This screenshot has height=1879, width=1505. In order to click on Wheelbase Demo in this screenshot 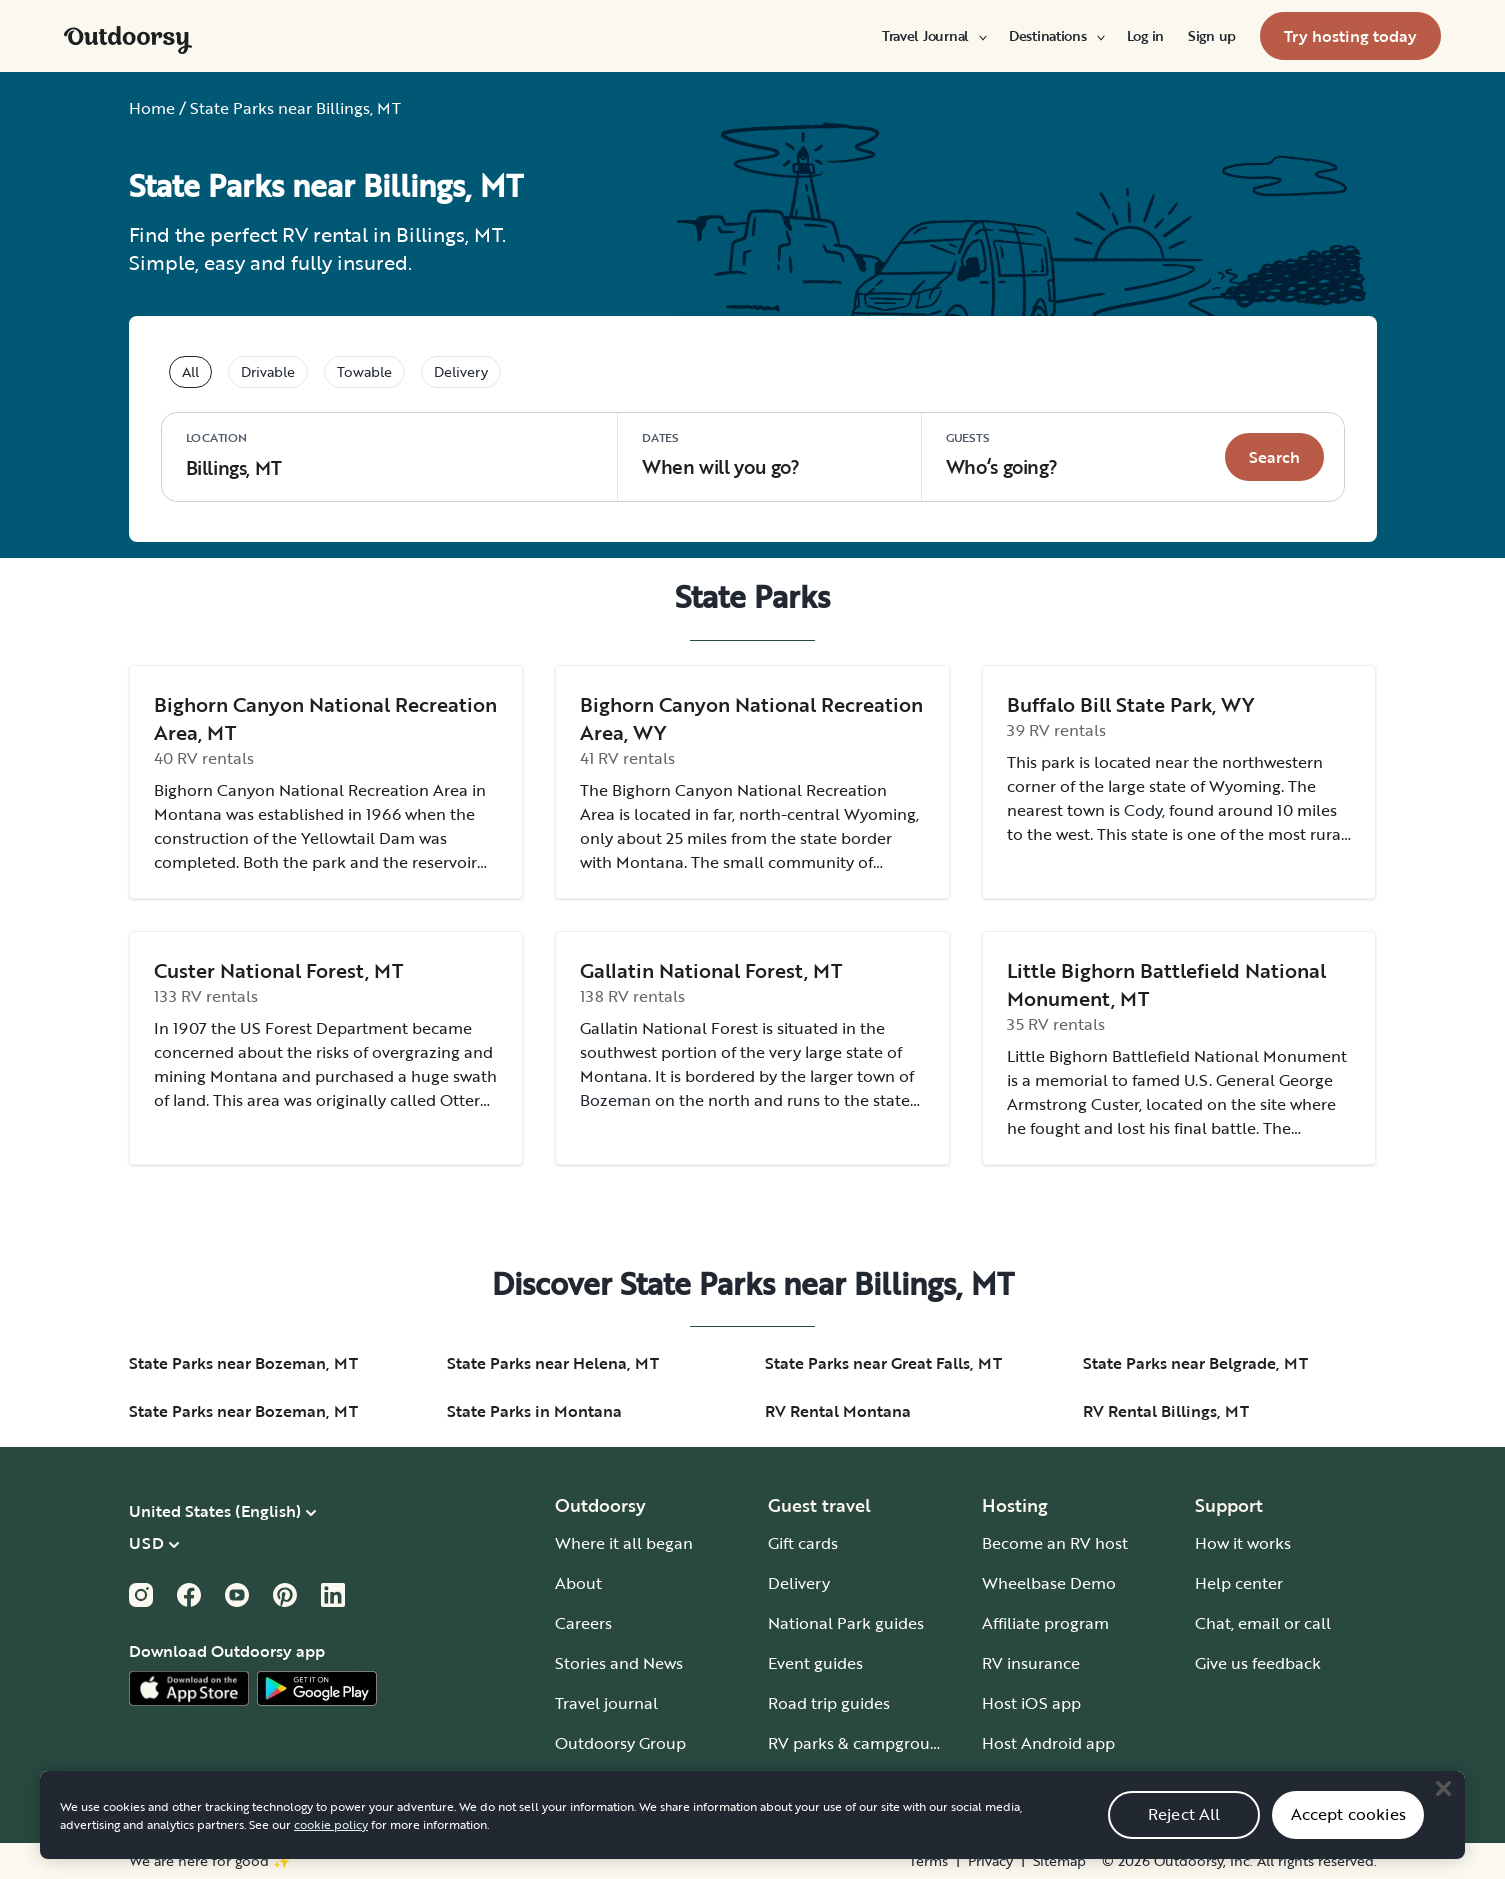, I will do `click(1049, 1583)`.